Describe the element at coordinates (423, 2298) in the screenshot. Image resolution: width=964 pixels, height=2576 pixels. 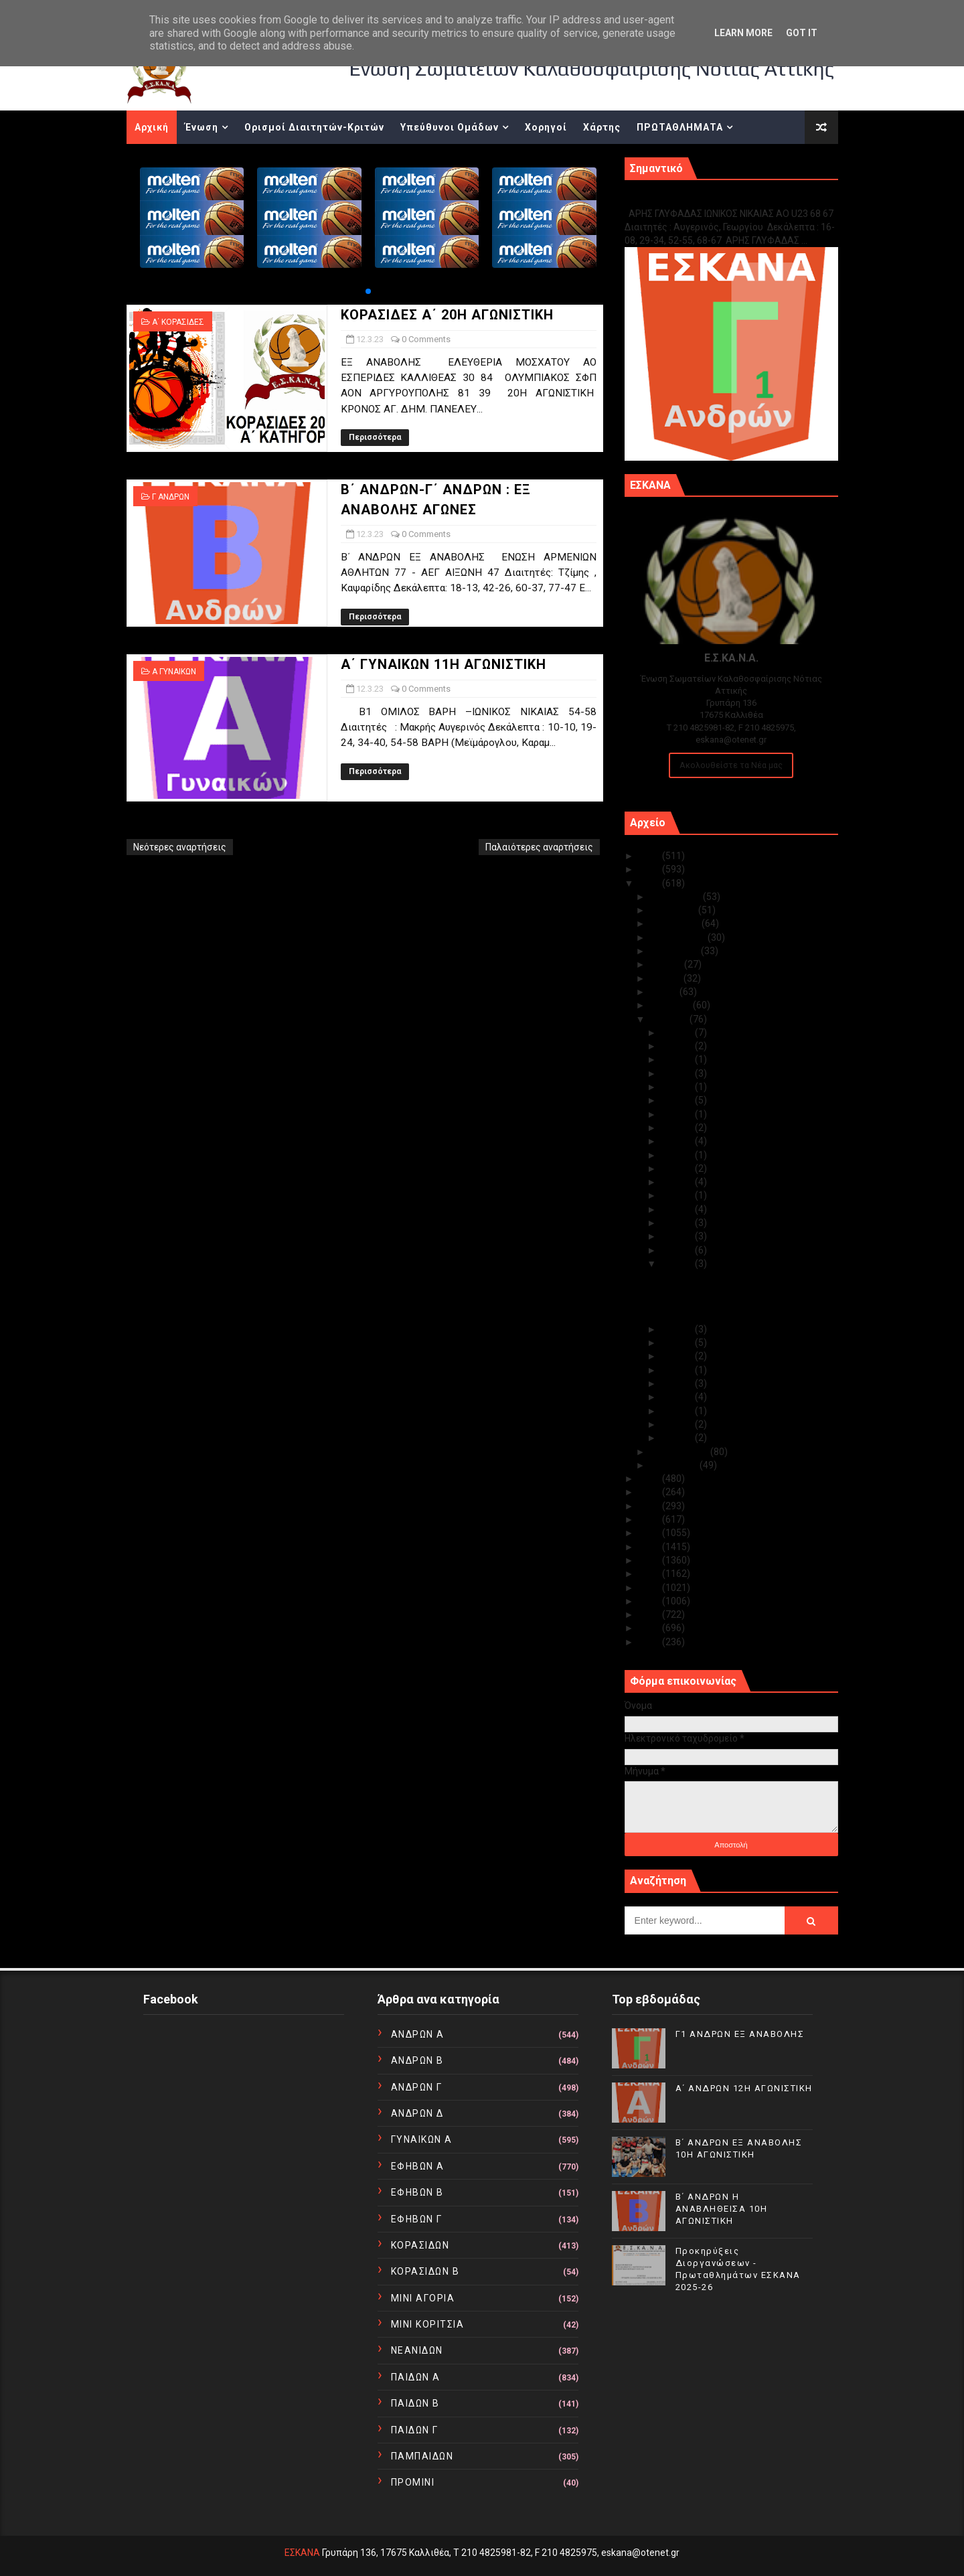
I see `ΜΙΝΙ ΑΓΟΡΙΑ` at that location.